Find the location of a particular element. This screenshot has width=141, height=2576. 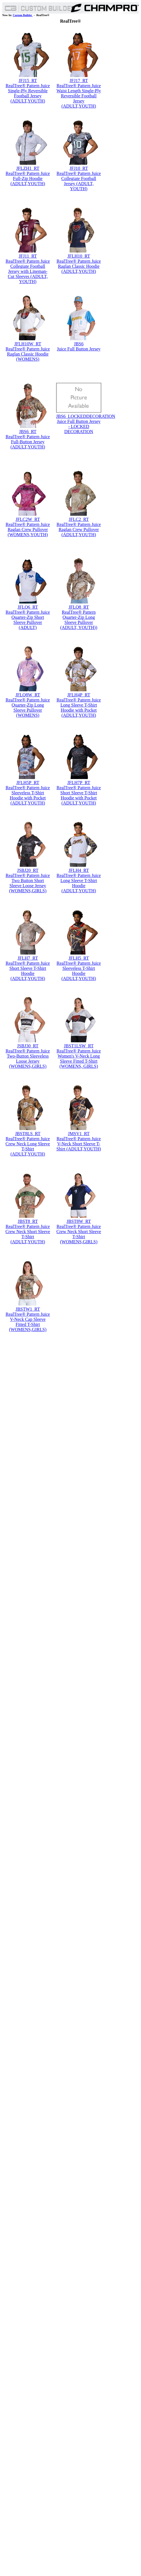

JFJ10_RT is located at coordinates (79, 168).